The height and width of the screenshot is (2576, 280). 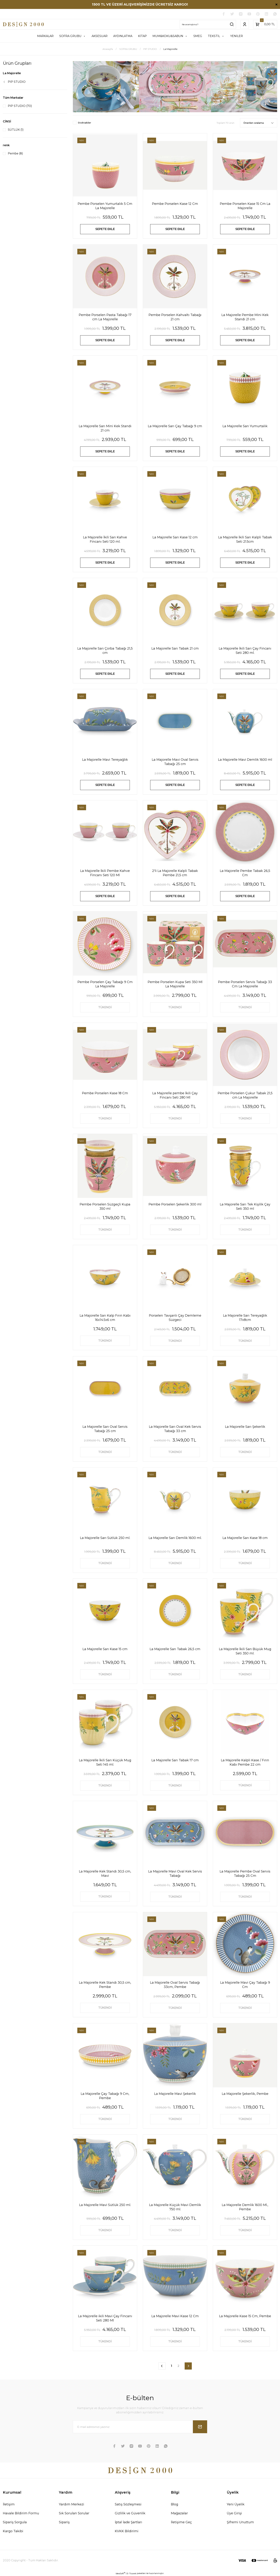 I want to click on La Majorelle Mavi Kase 12 Cm, so click(x=175, y=2316).